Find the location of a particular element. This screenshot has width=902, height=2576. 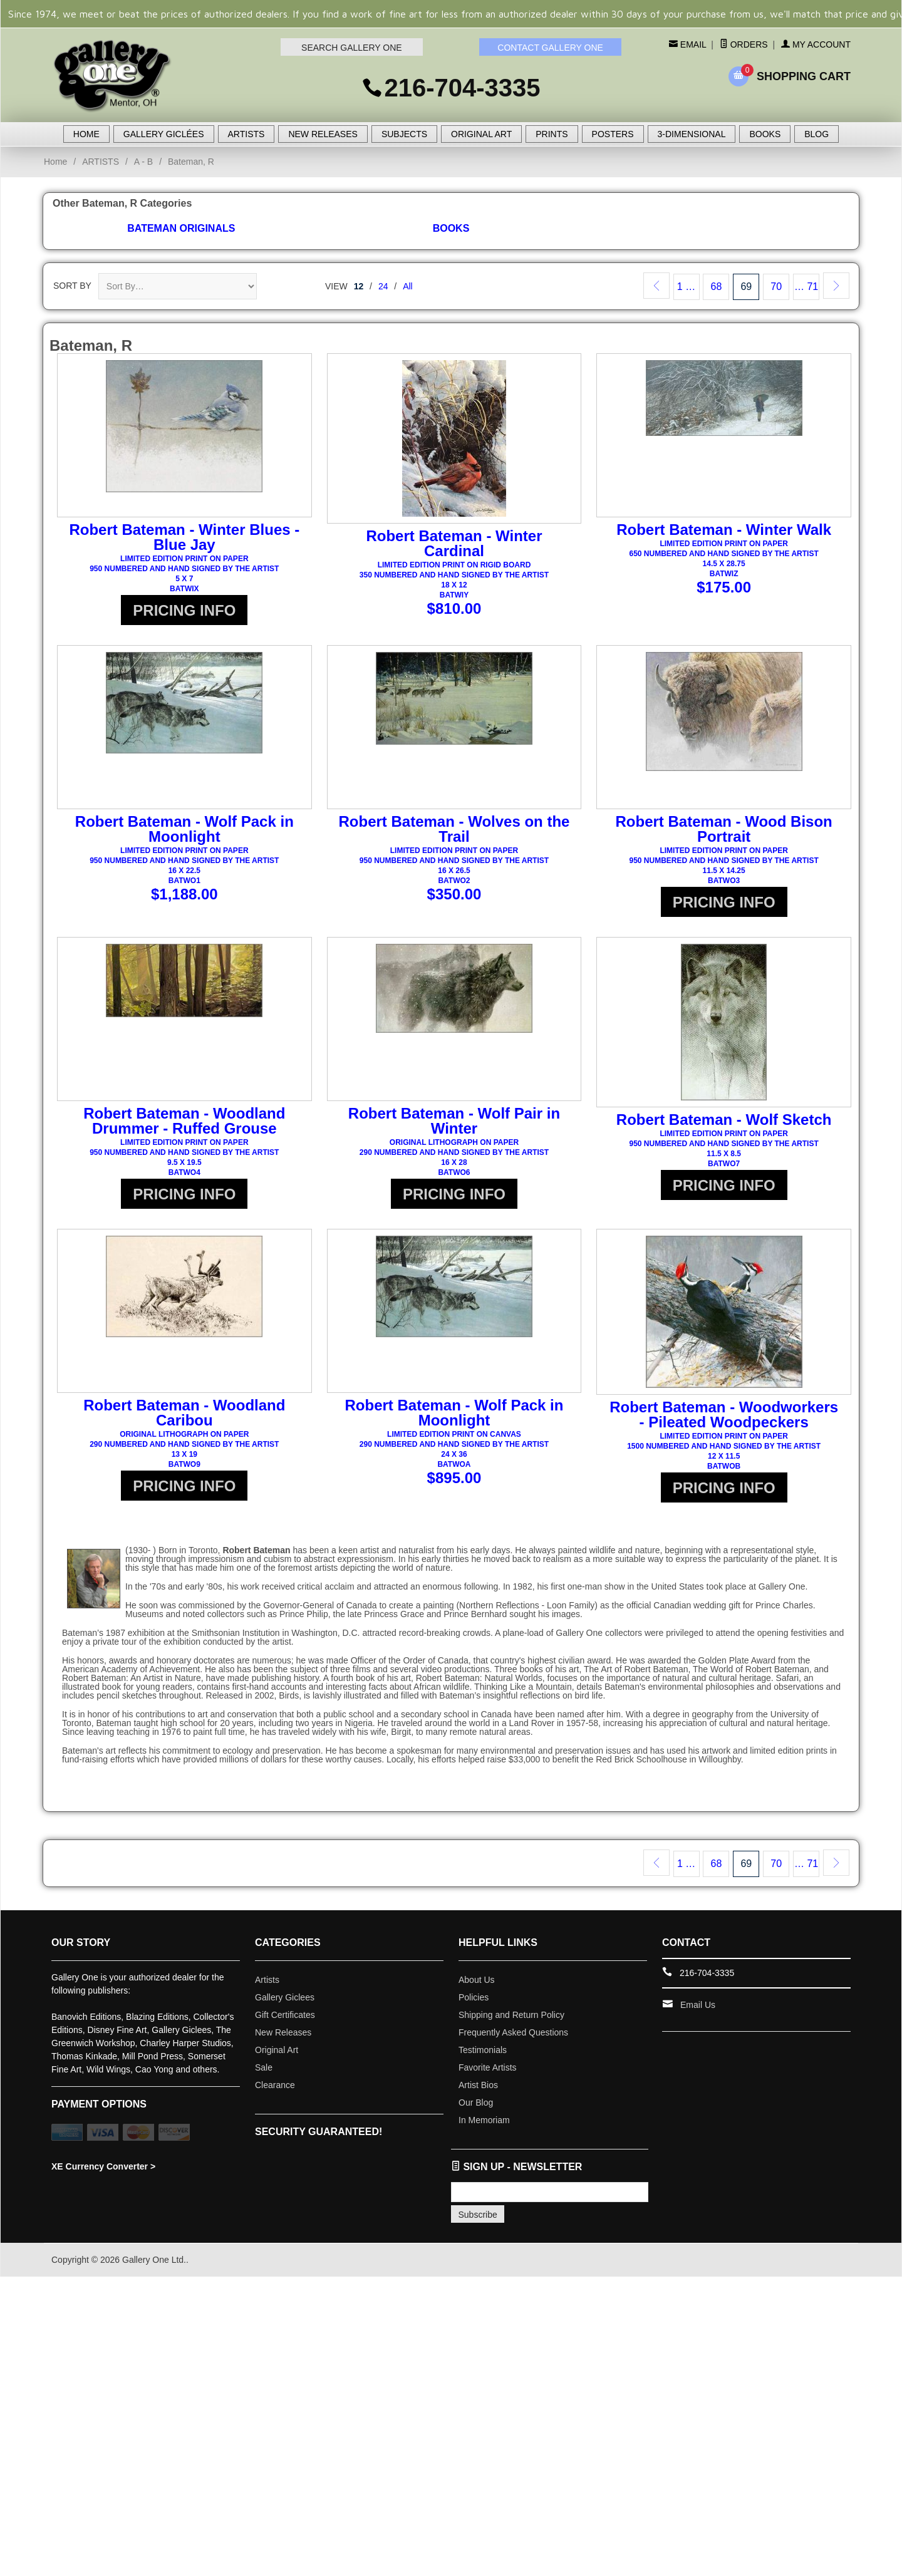

PRINTS is located at coordinates (552, 134).